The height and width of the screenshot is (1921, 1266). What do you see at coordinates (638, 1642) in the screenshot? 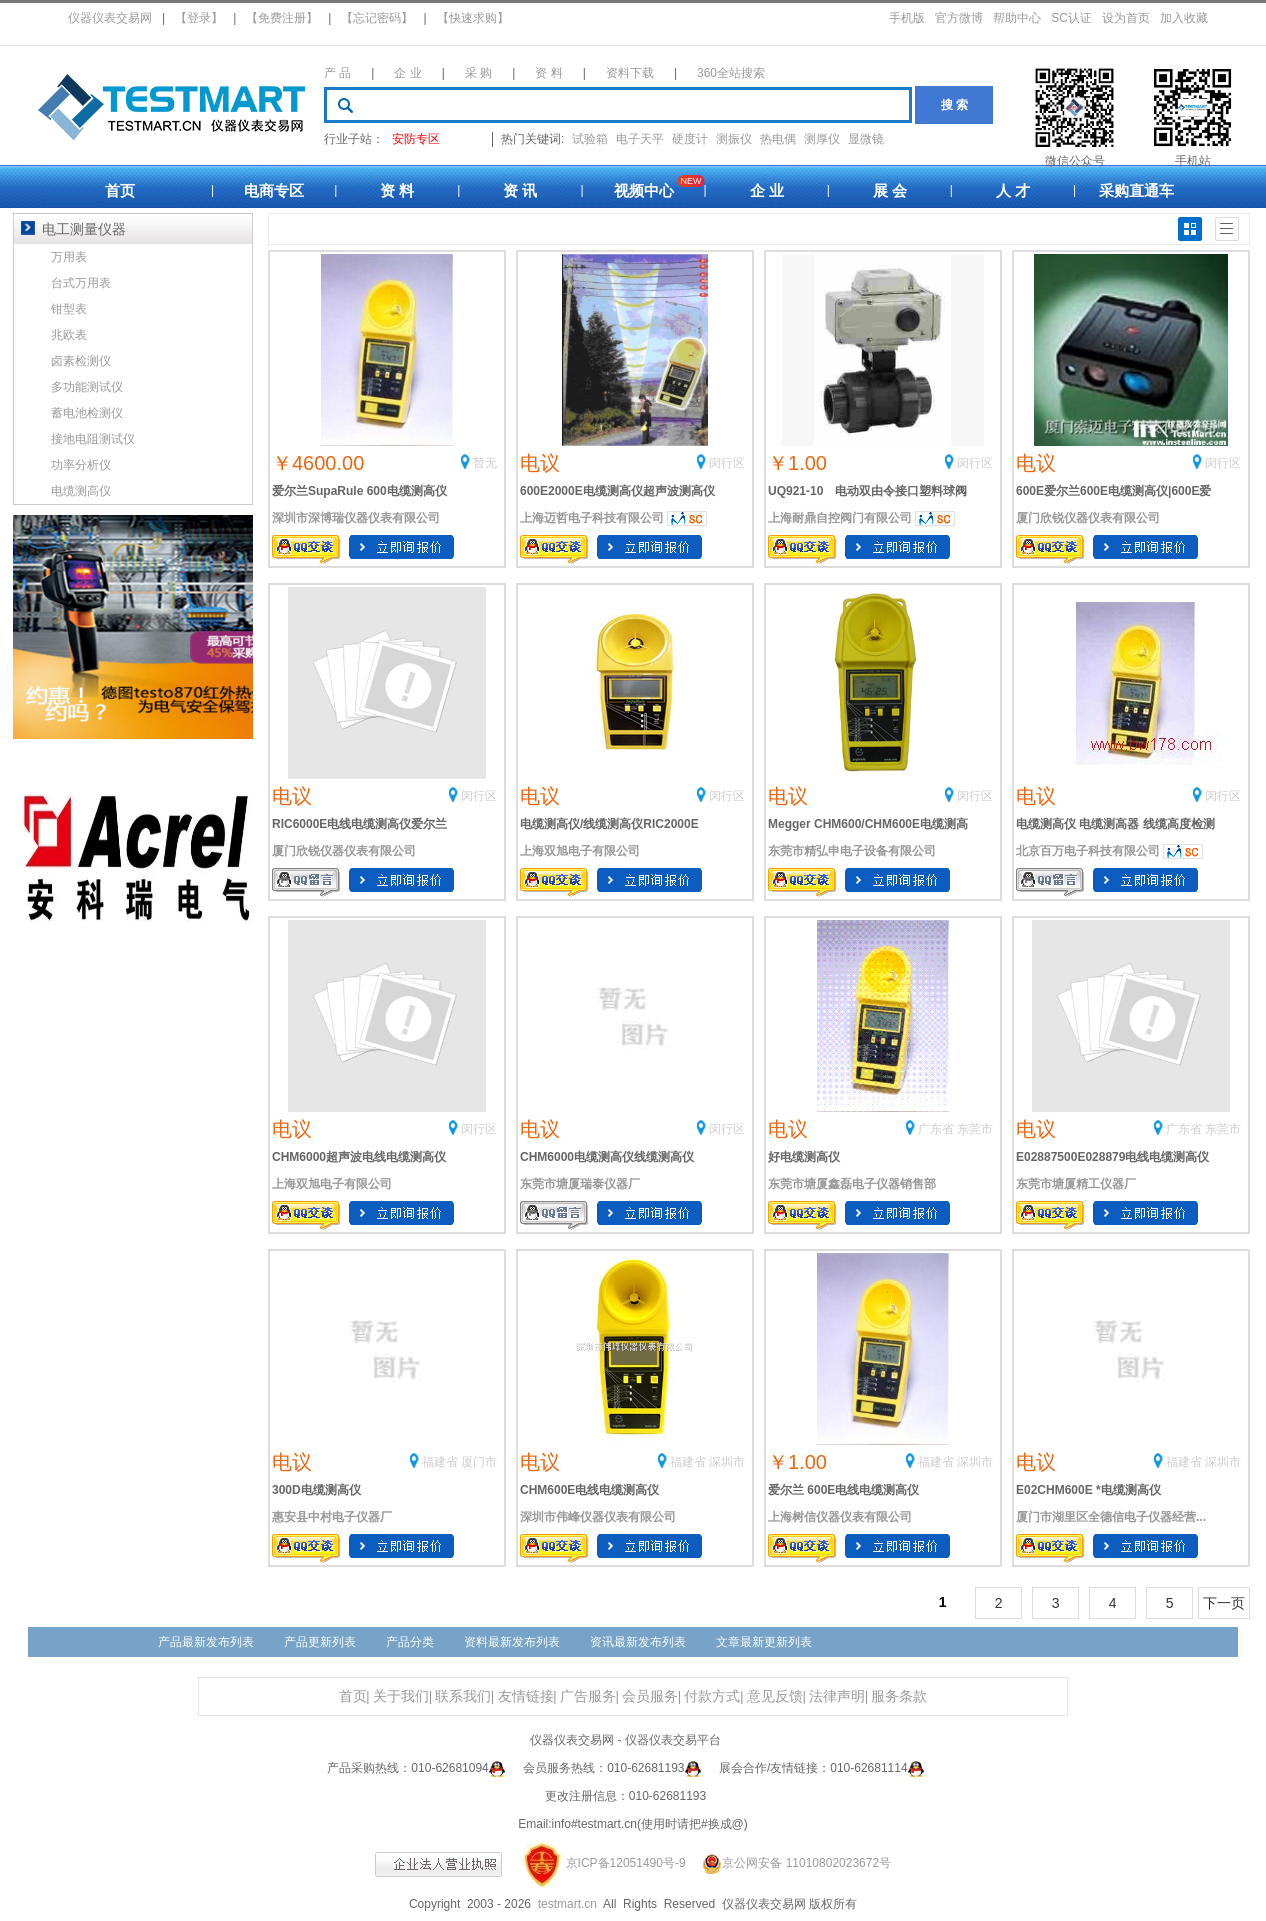
I see `资讯最新发布列表` at bounding box center [638, 1642].